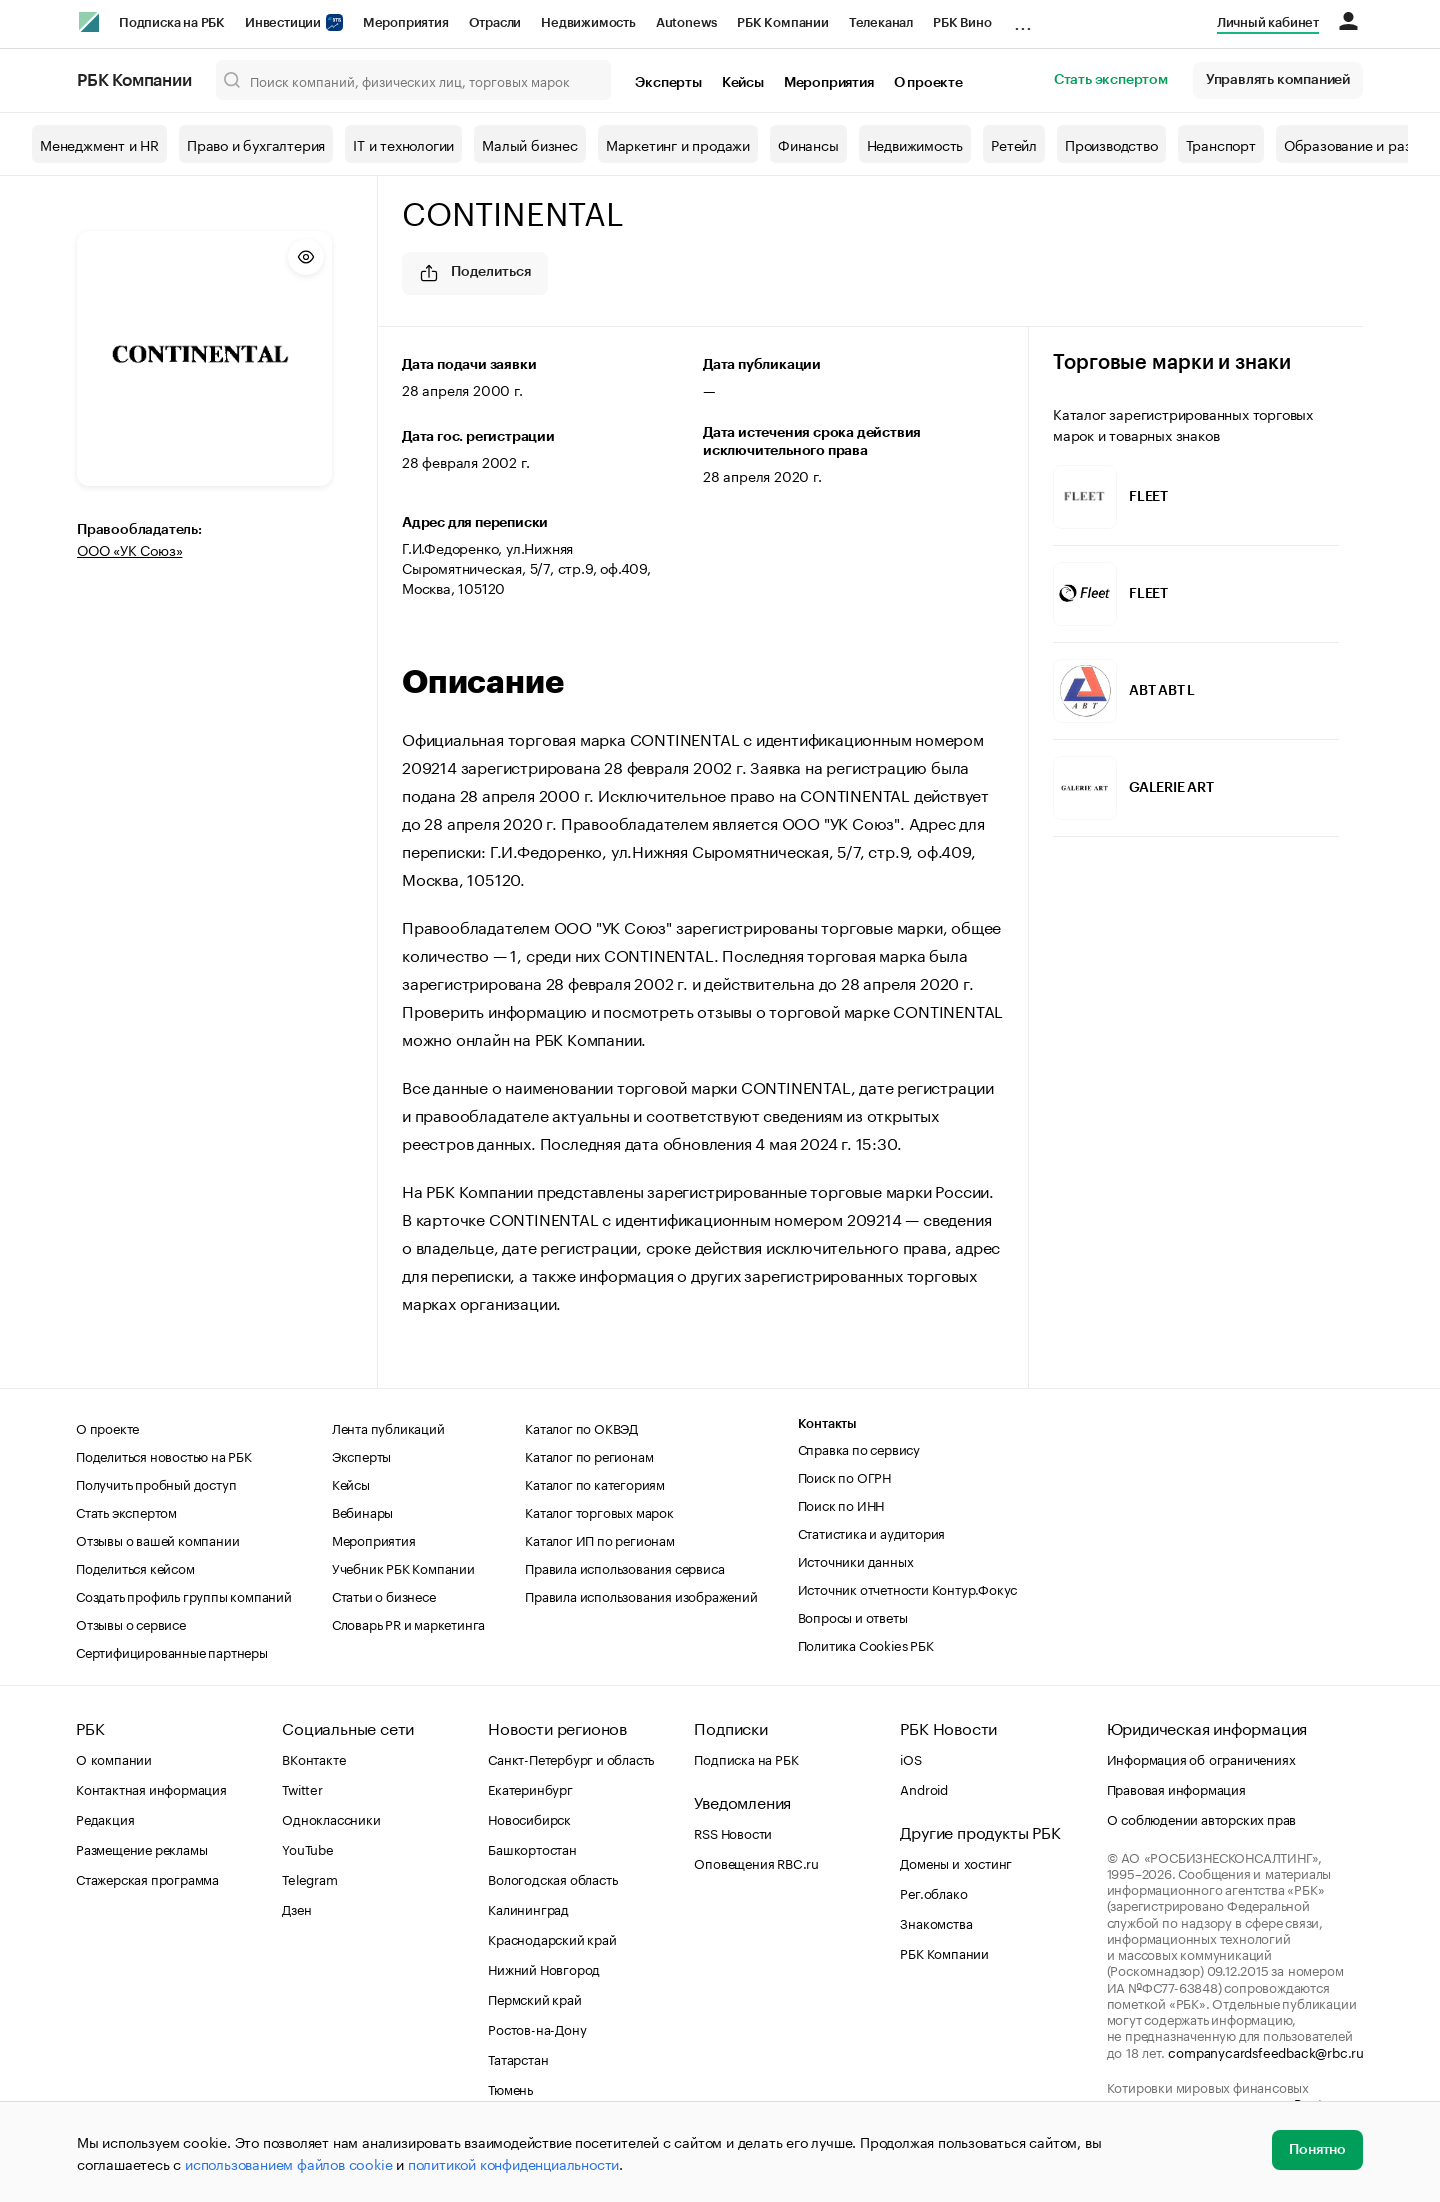 Image resolution: width=1440 pixels, height=2202 pixels. I want to click on Краснодарский край, so click(552, 1938).